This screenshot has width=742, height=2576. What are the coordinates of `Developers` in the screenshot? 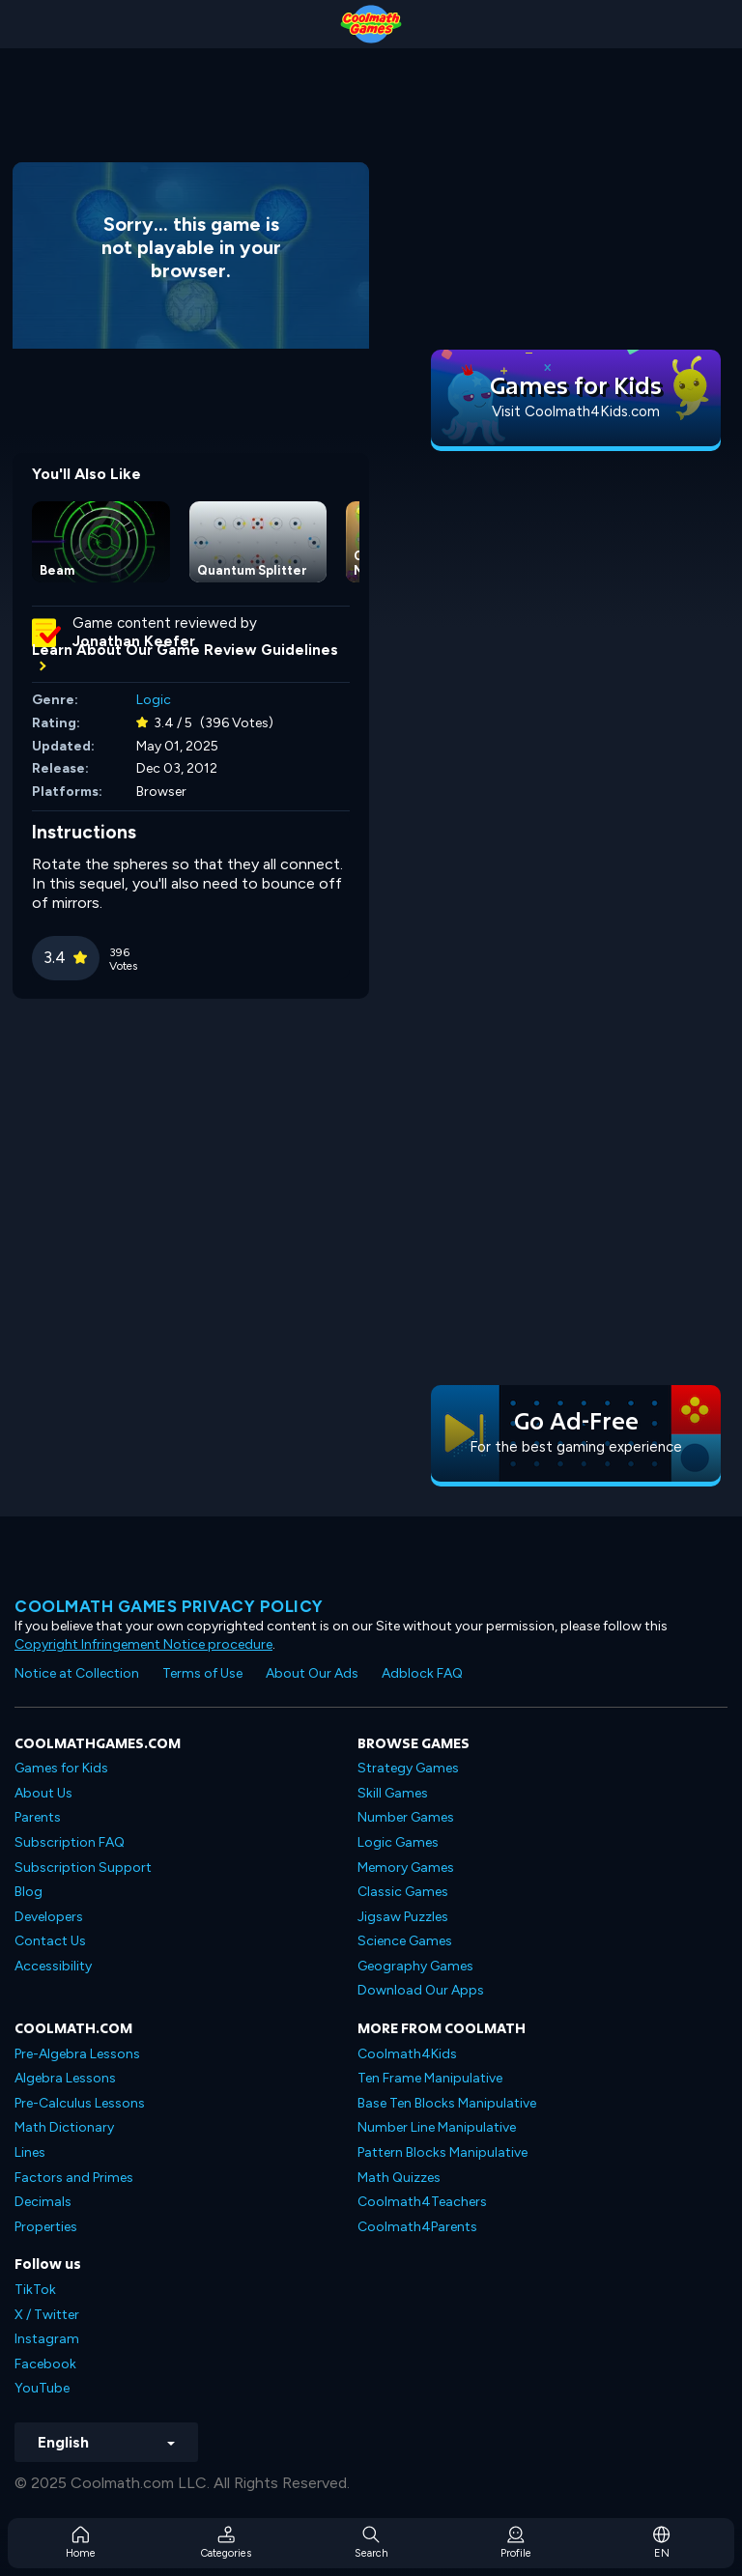 It's located at (48, 1917).